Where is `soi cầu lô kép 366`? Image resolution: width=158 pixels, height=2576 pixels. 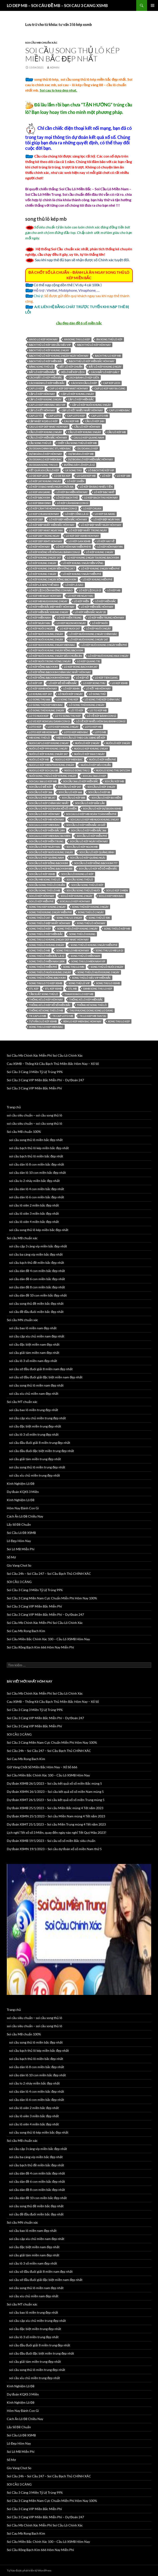
soi cầu lô kép 366 is located at coordinates (40, 792).